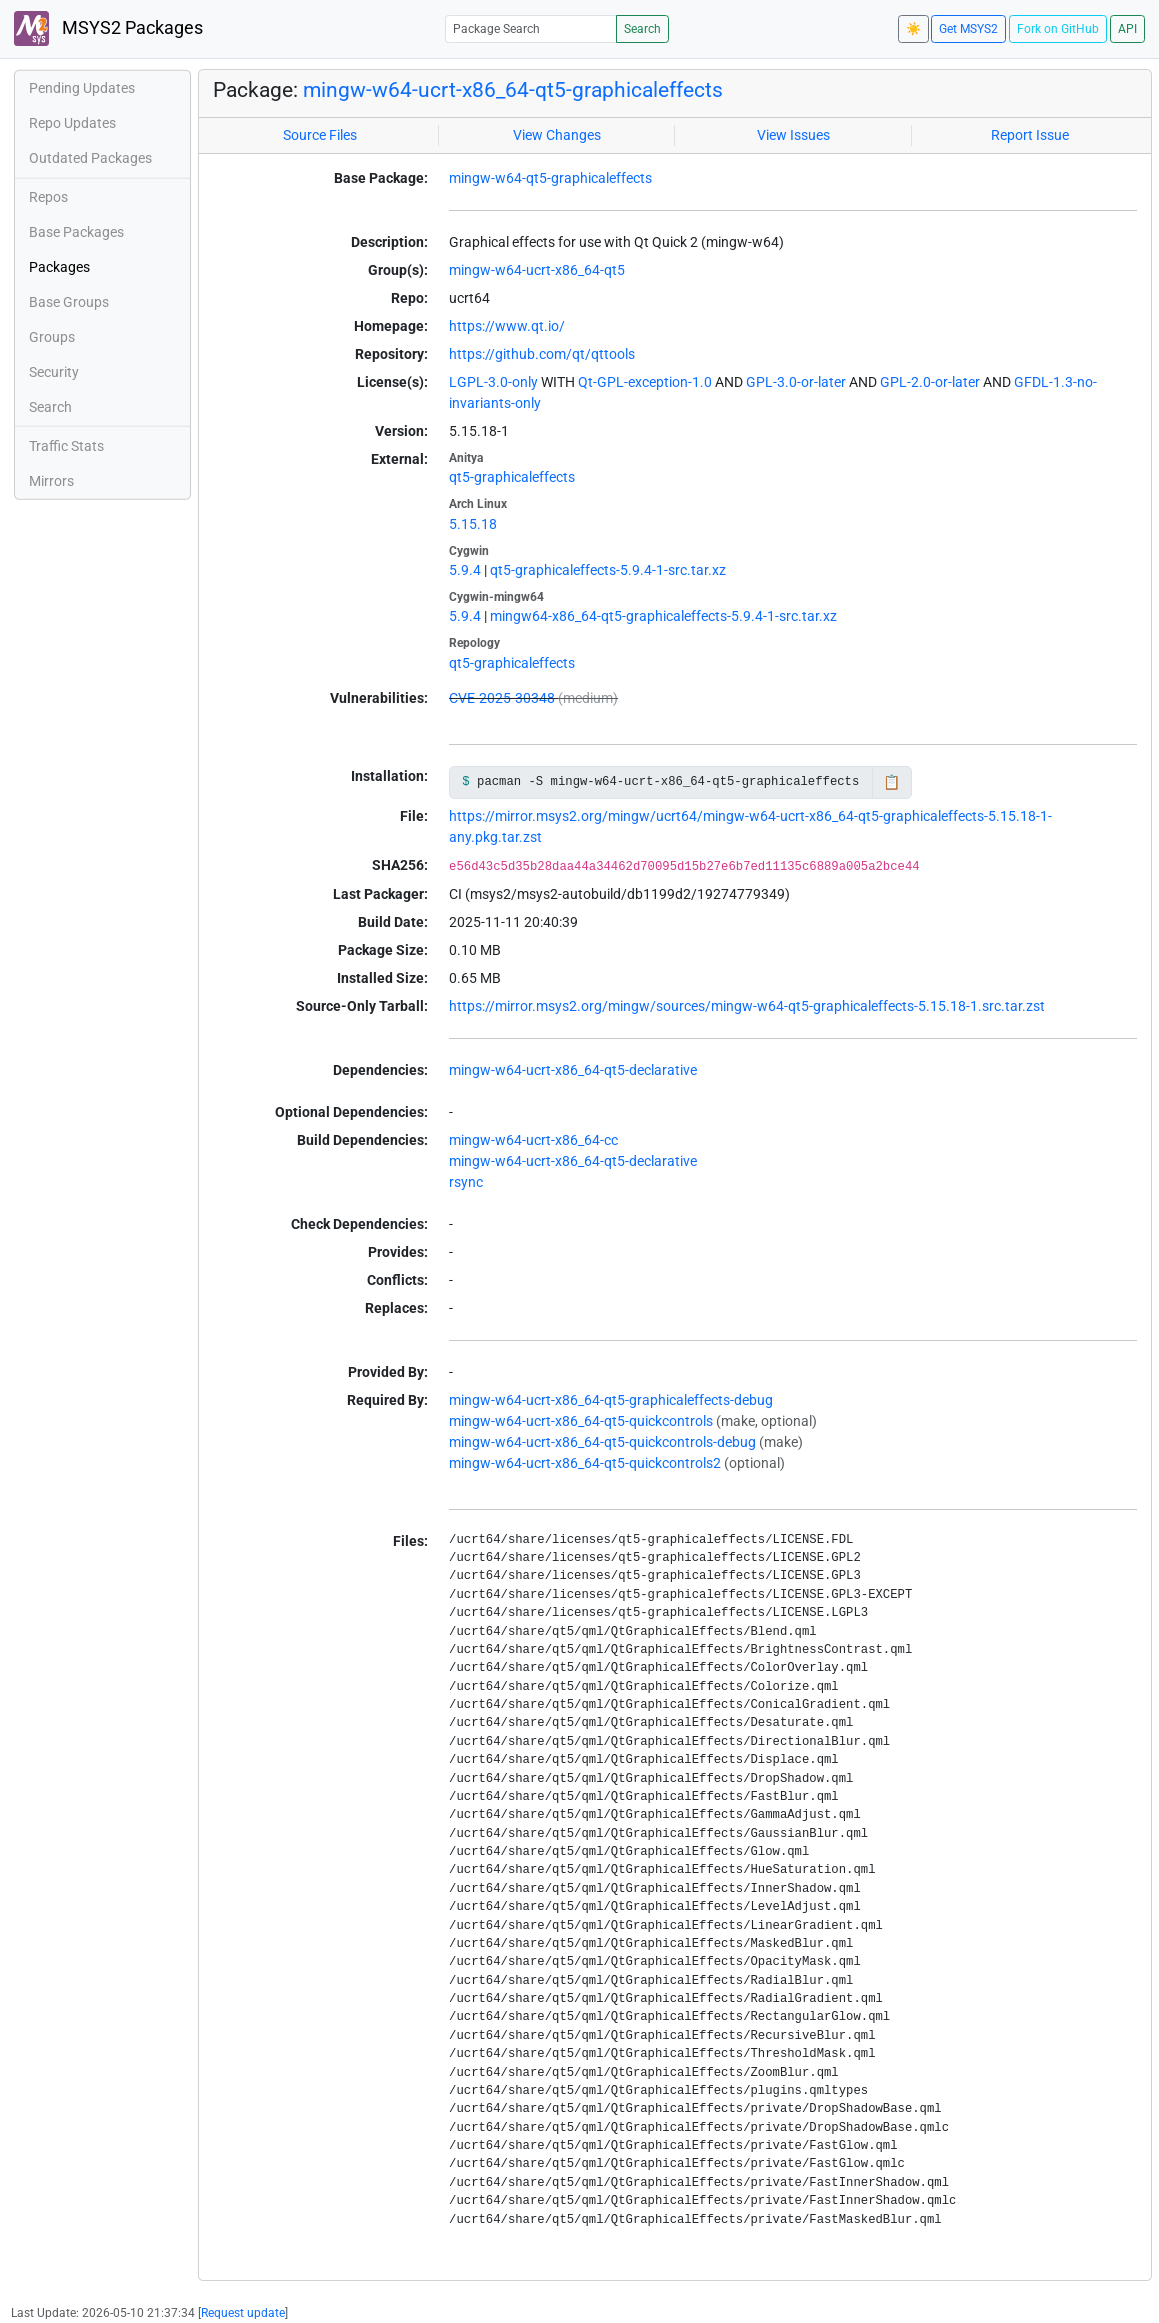 The image size is (1159, 2323). What do you see at coordinates (968, 29) in the screenshot?
I see `Get MSYS2` at bounding box center [968, 29].